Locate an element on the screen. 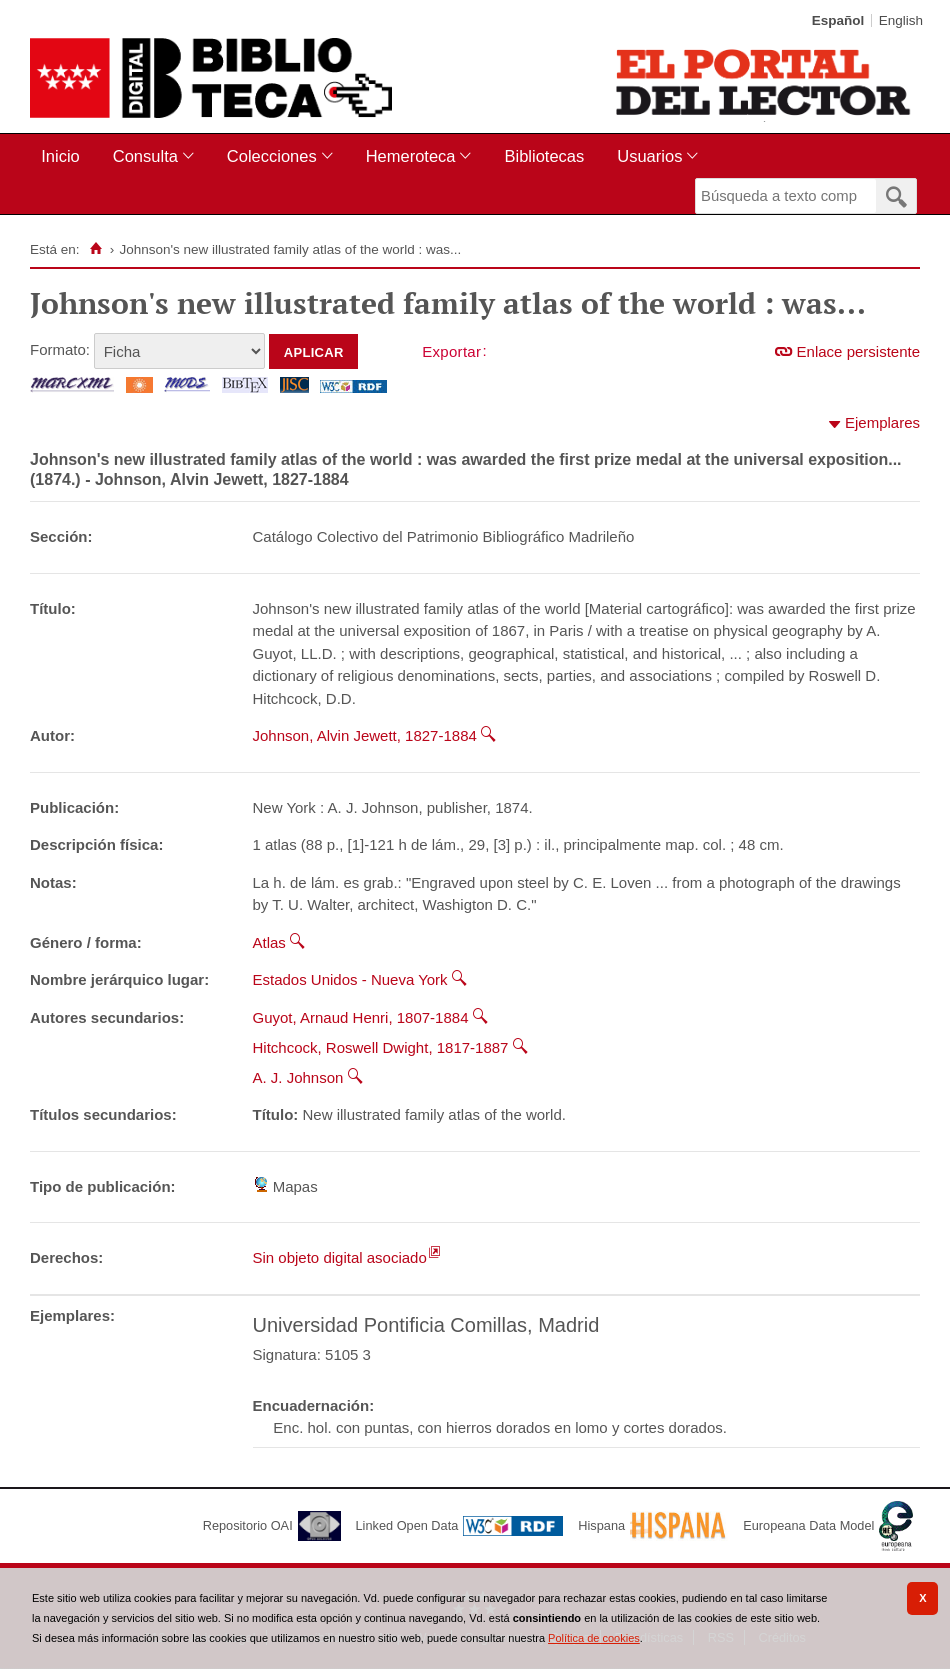  Colecciones is located at coordinates (272, 156).